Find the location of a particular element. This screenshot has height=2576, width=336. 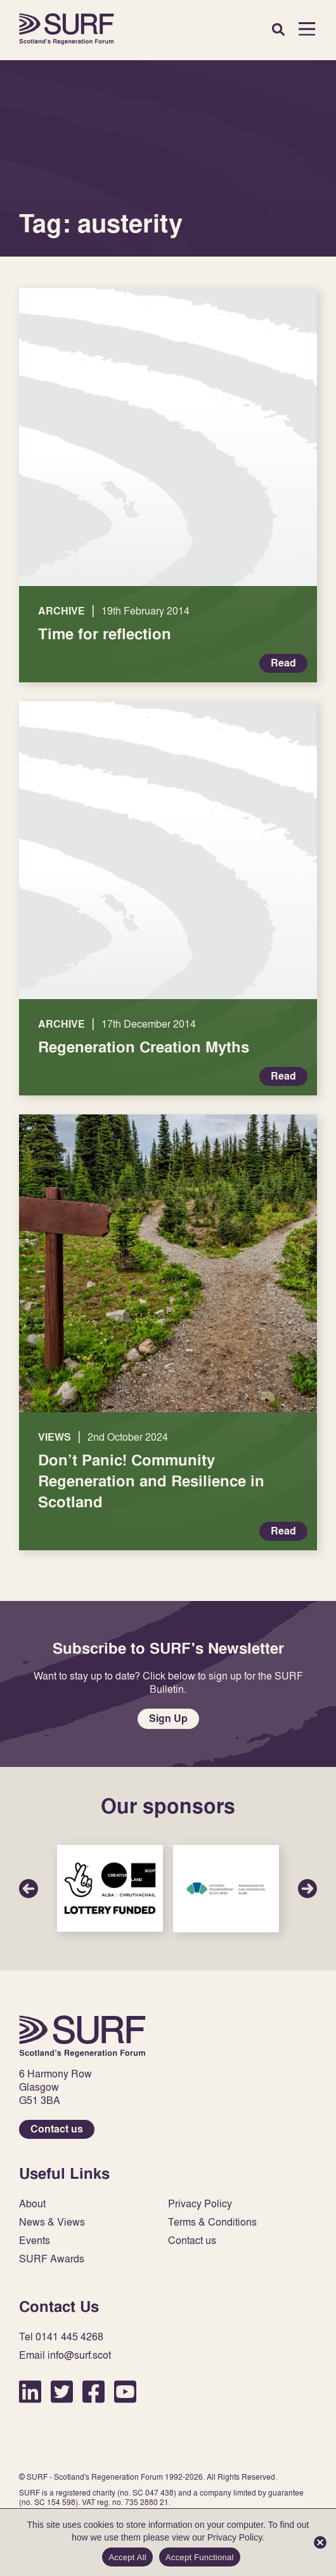

Email info@surf.scot is located at coordinates (65, 2355).